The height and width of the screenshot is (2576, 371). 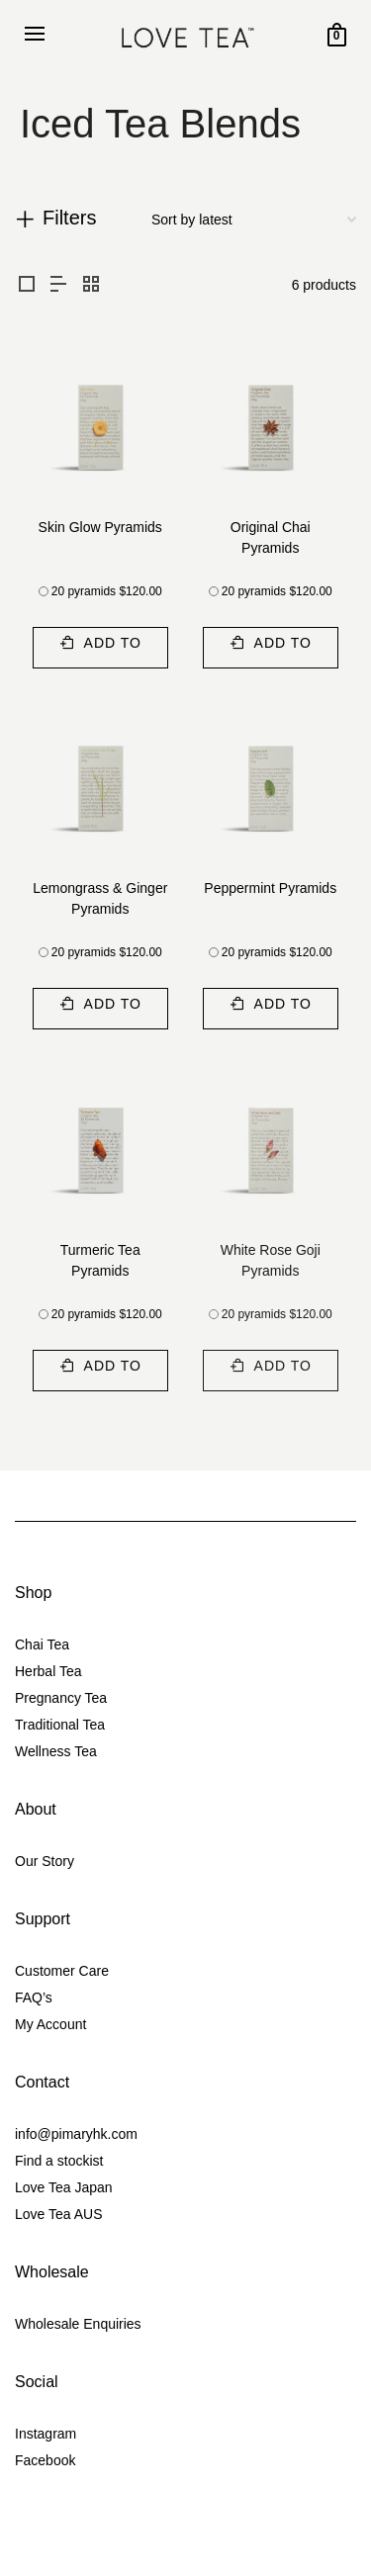 I want to click on Wellness Tea, so click(x=56, y=1751).